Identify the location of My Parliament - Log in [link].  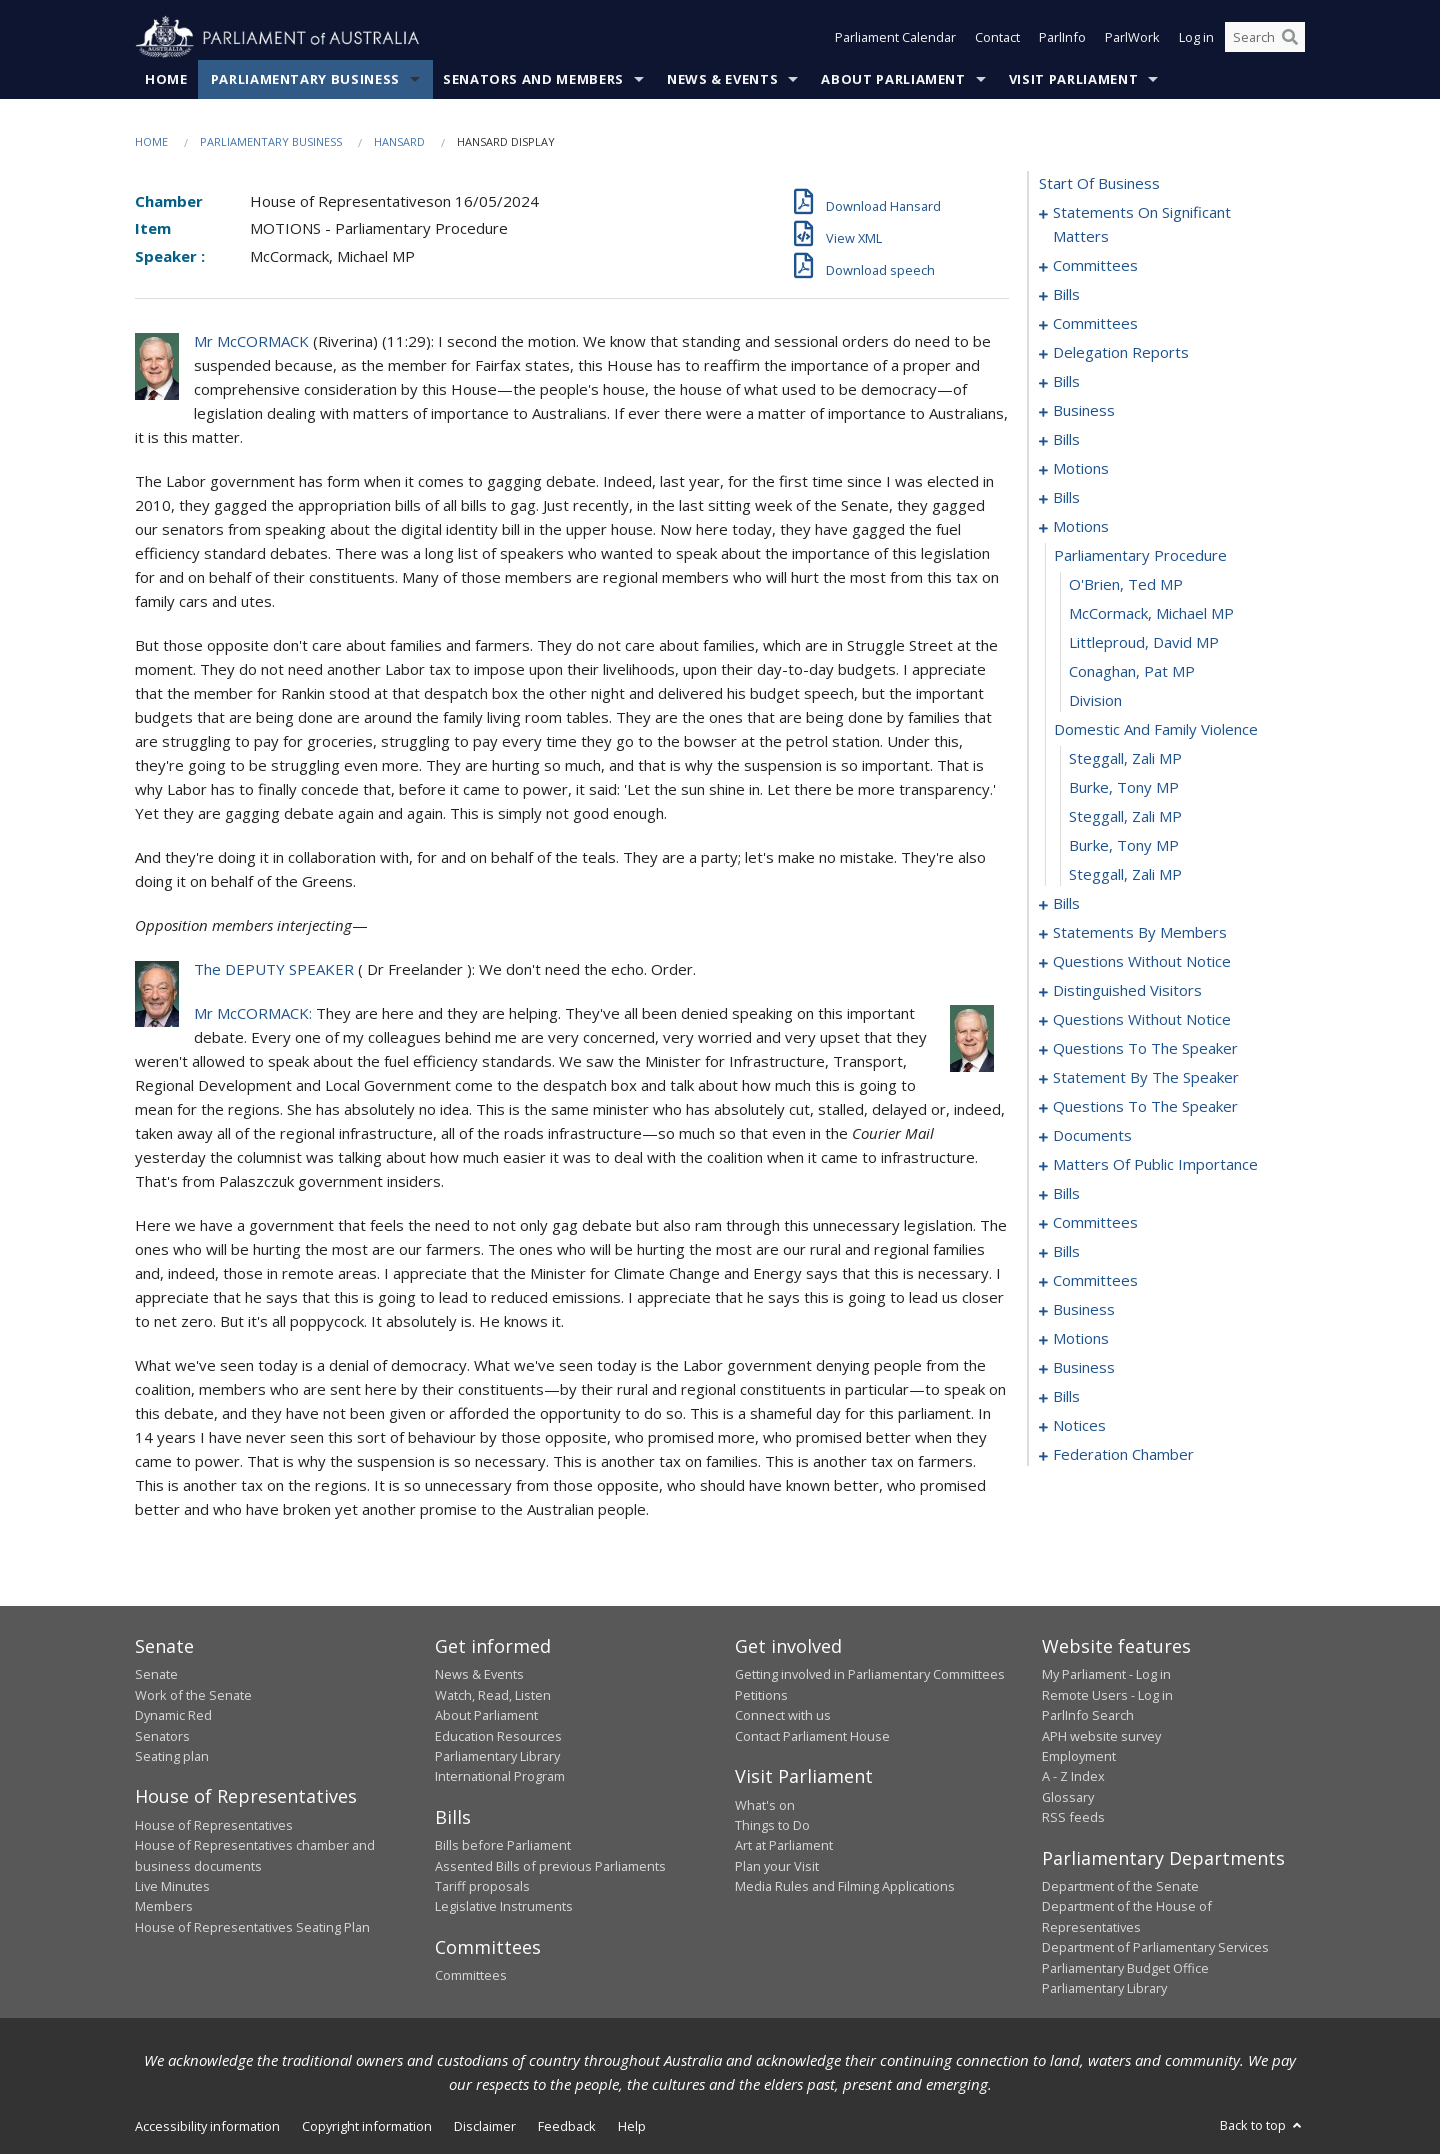
(1106, 1675).